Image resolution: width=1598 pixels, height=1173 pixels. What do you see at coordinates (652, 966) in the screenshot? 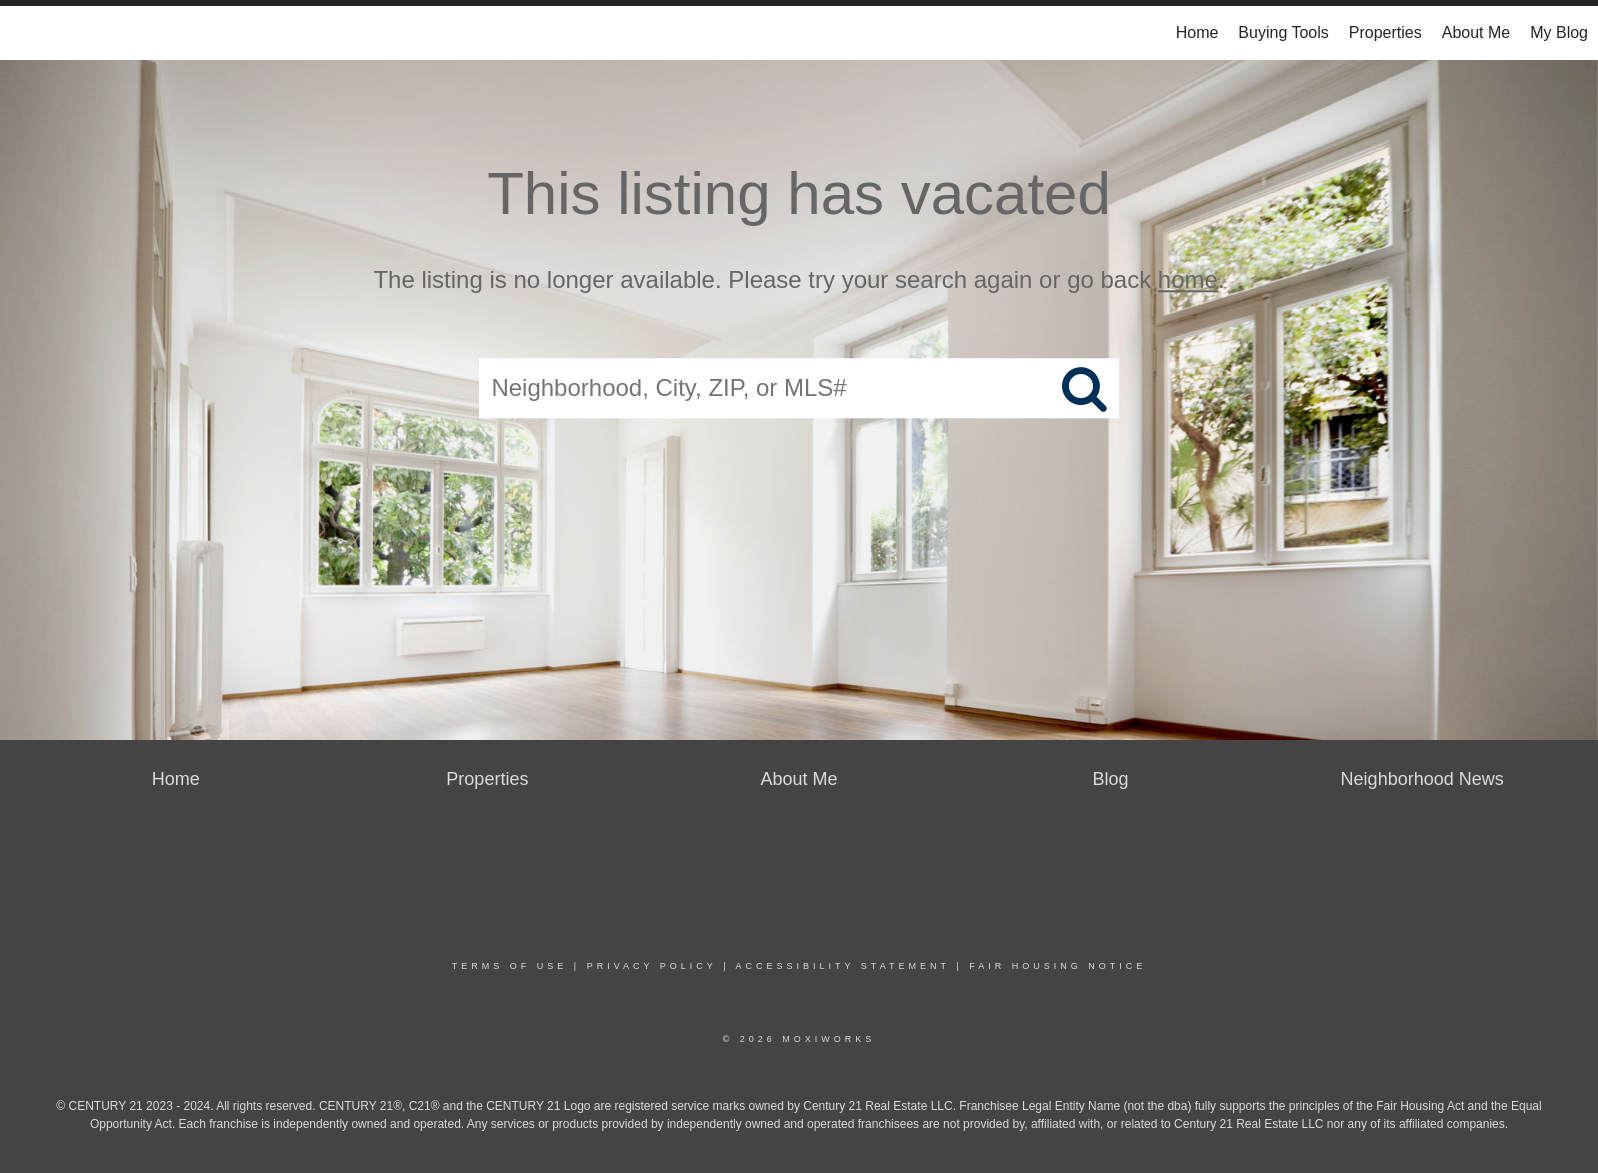
I see `Privacy Policy` at bounding box center [652, 966].